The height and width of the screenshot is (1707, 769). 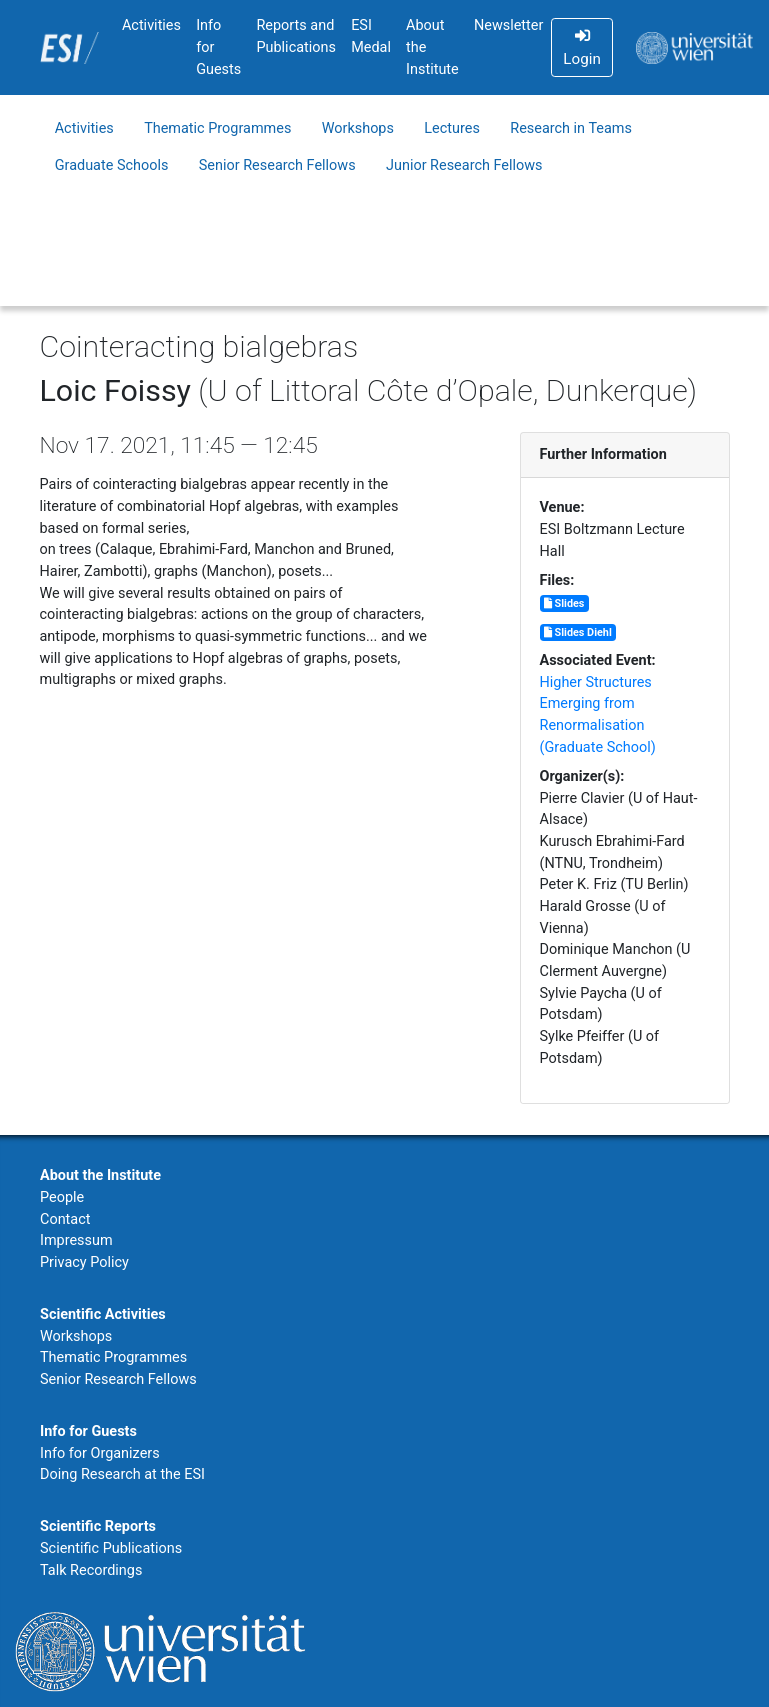 I want to click on Lectures, so click(x=452, y=128).